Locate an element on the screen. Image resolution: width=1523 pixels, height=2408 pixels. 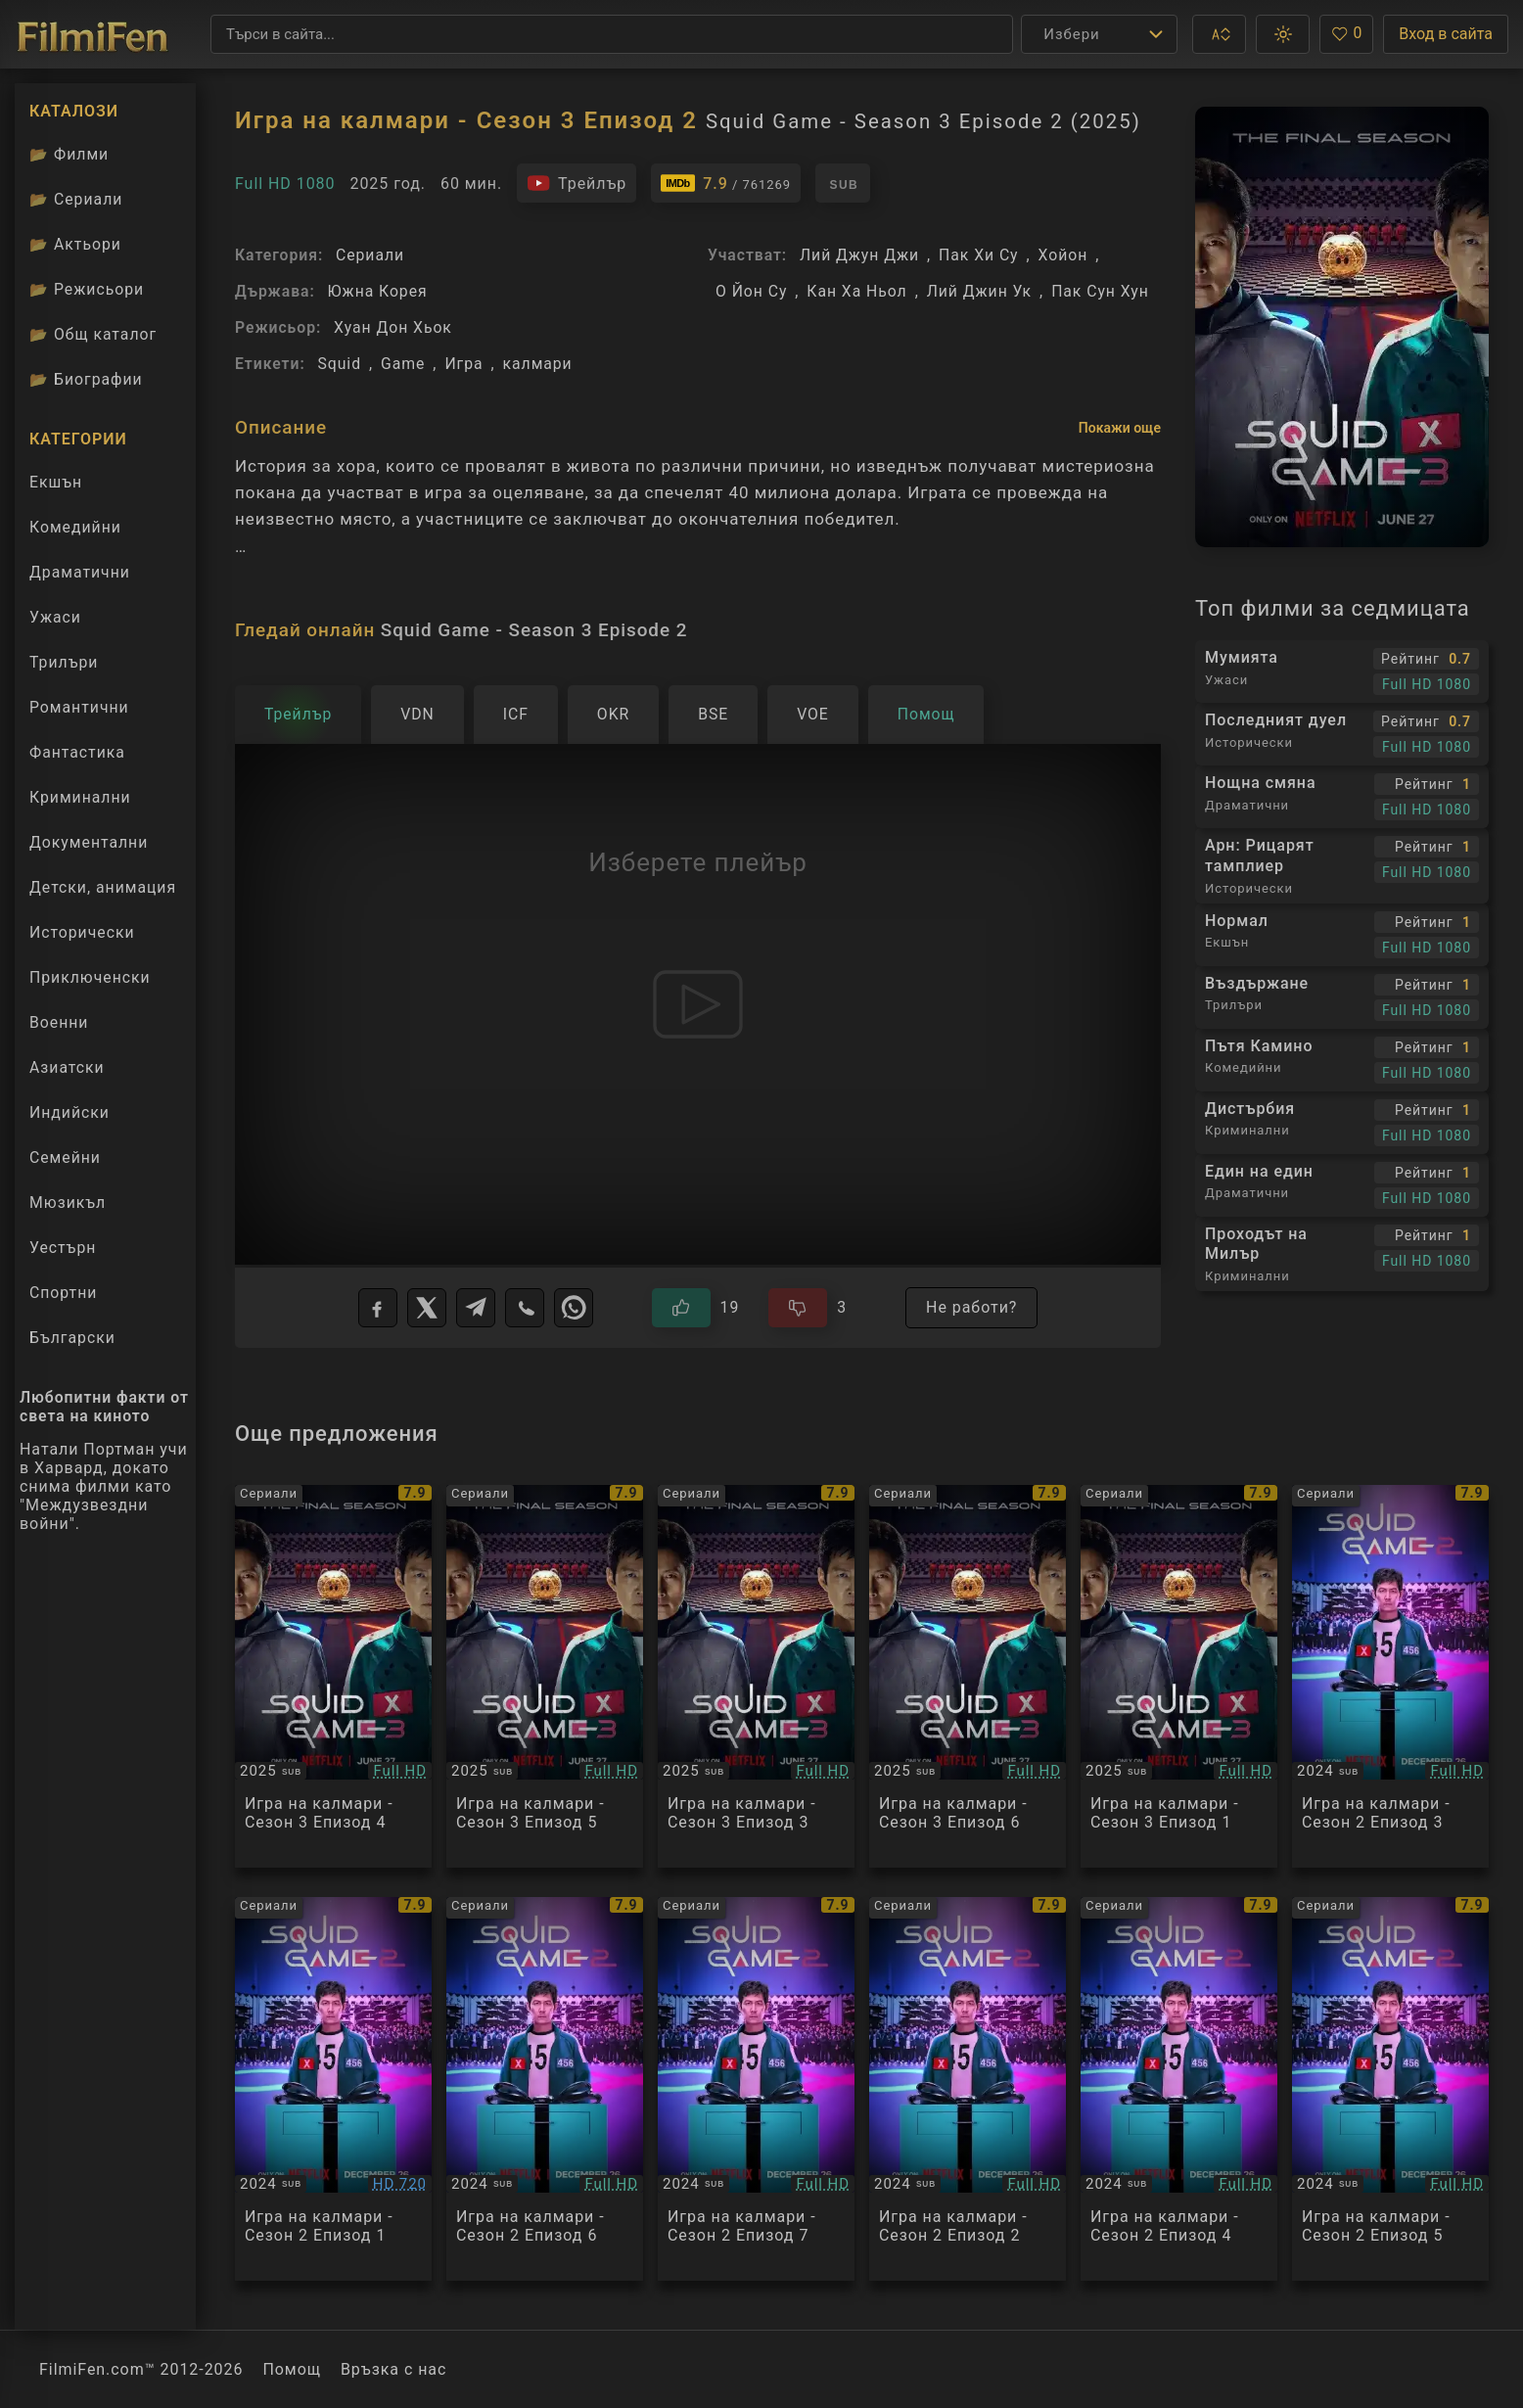
[Преглед на Squid Game - Season 3 Episode 5] is located at coordinates (544, 1677).